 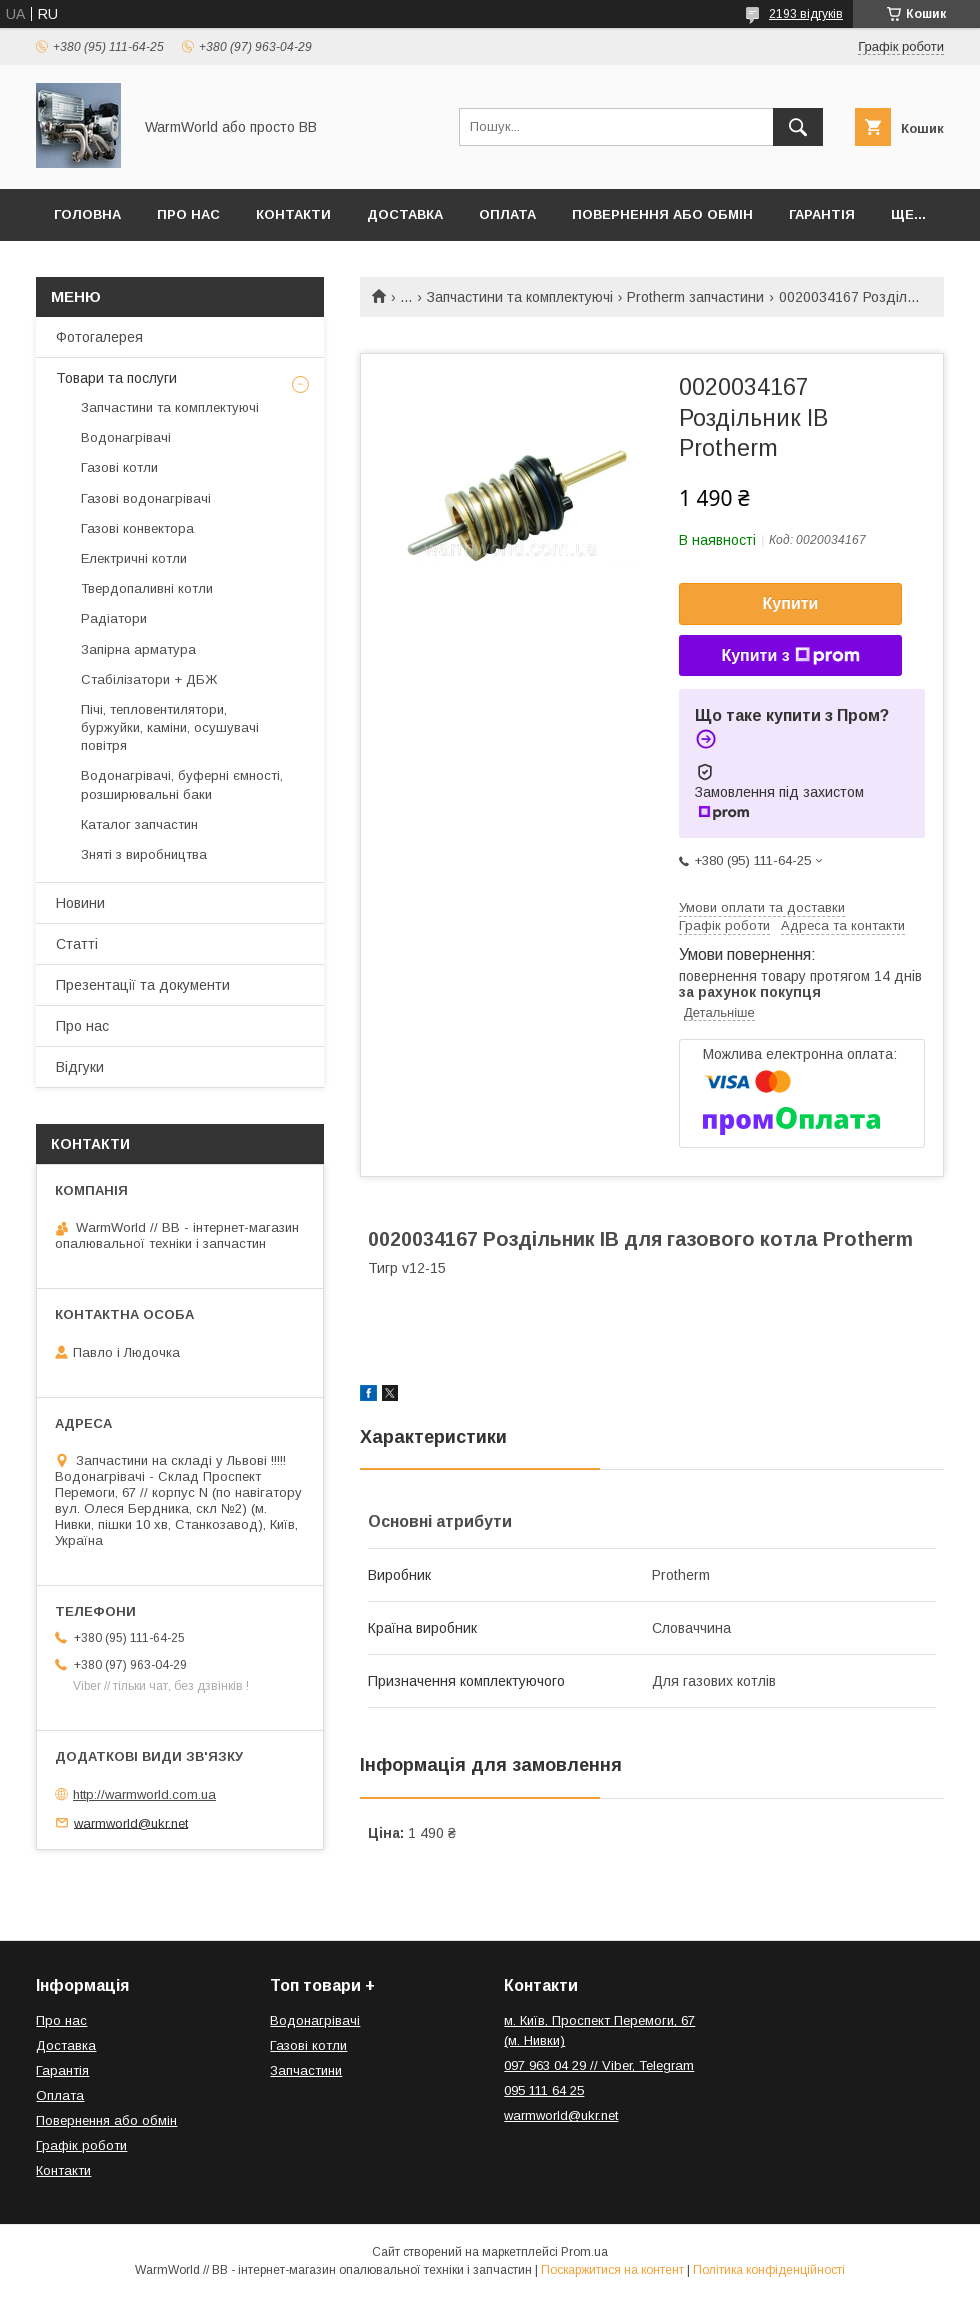 What do you see at coordinates (147, 588) in the screenshot?
I see `Твердопаливні котли` at bounding box center [147, 588].